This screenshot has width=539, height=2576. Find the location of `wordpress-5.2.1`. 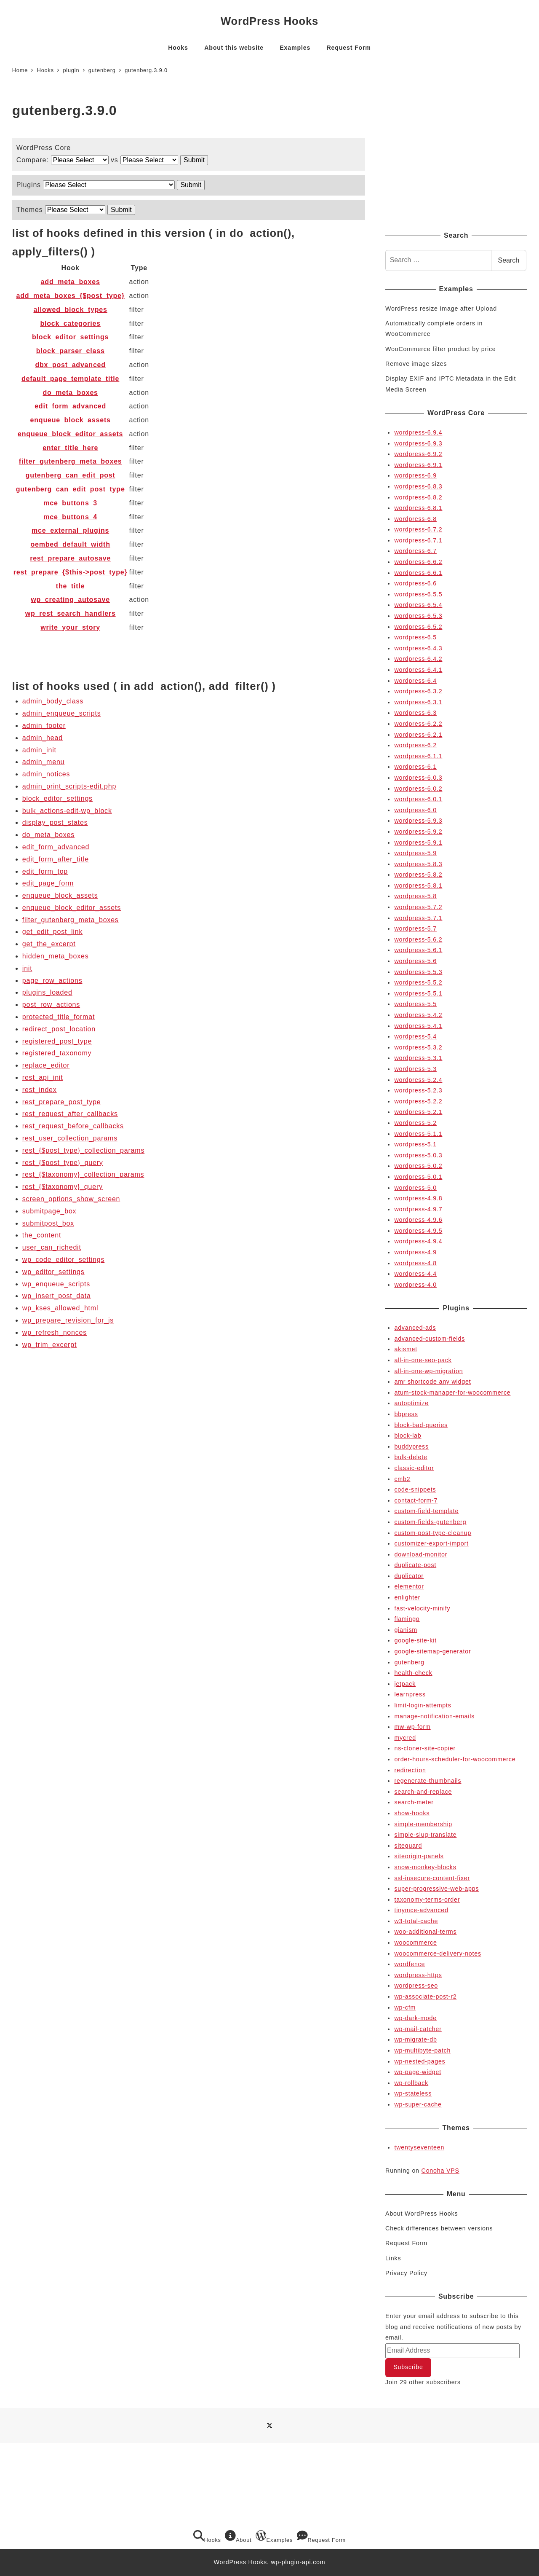

wordpress-5.2.1 is located at coordinates (418, 1111).